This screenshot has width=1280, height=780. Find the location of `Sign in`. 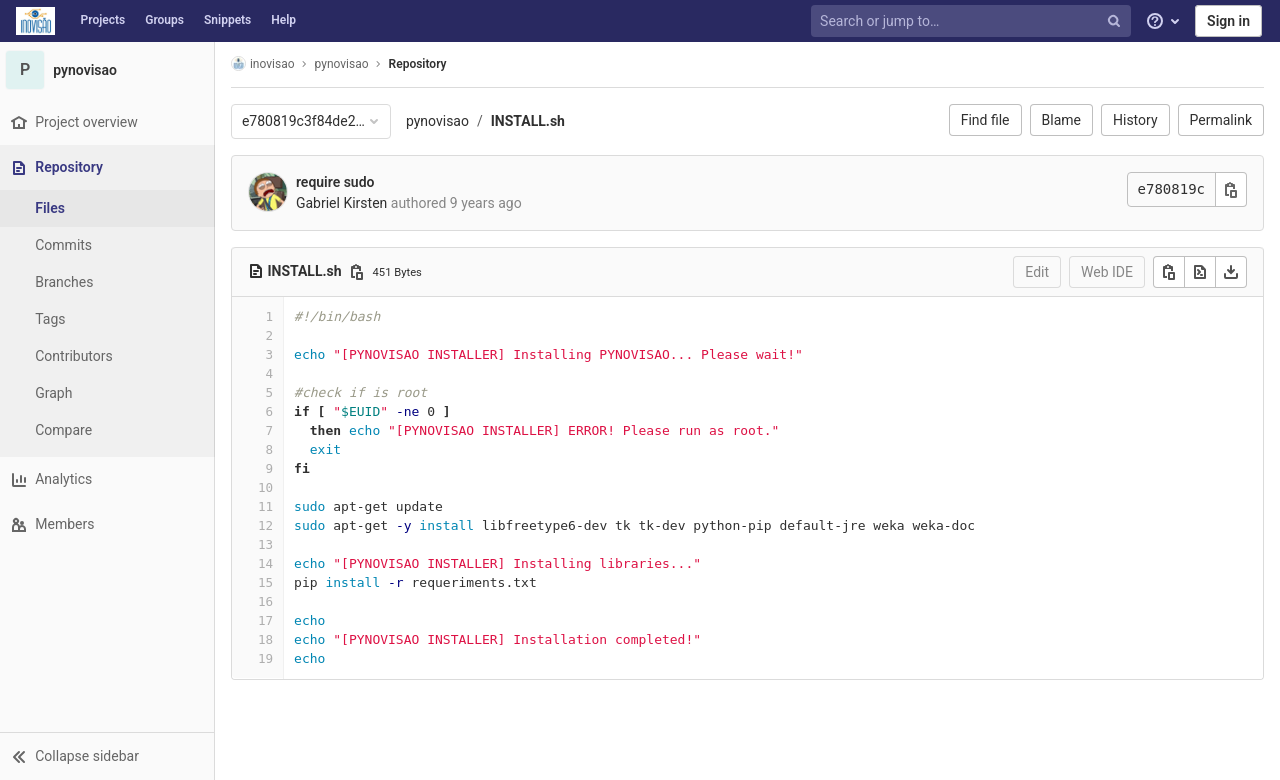

Sign in is located at coordinates (1228, 21).